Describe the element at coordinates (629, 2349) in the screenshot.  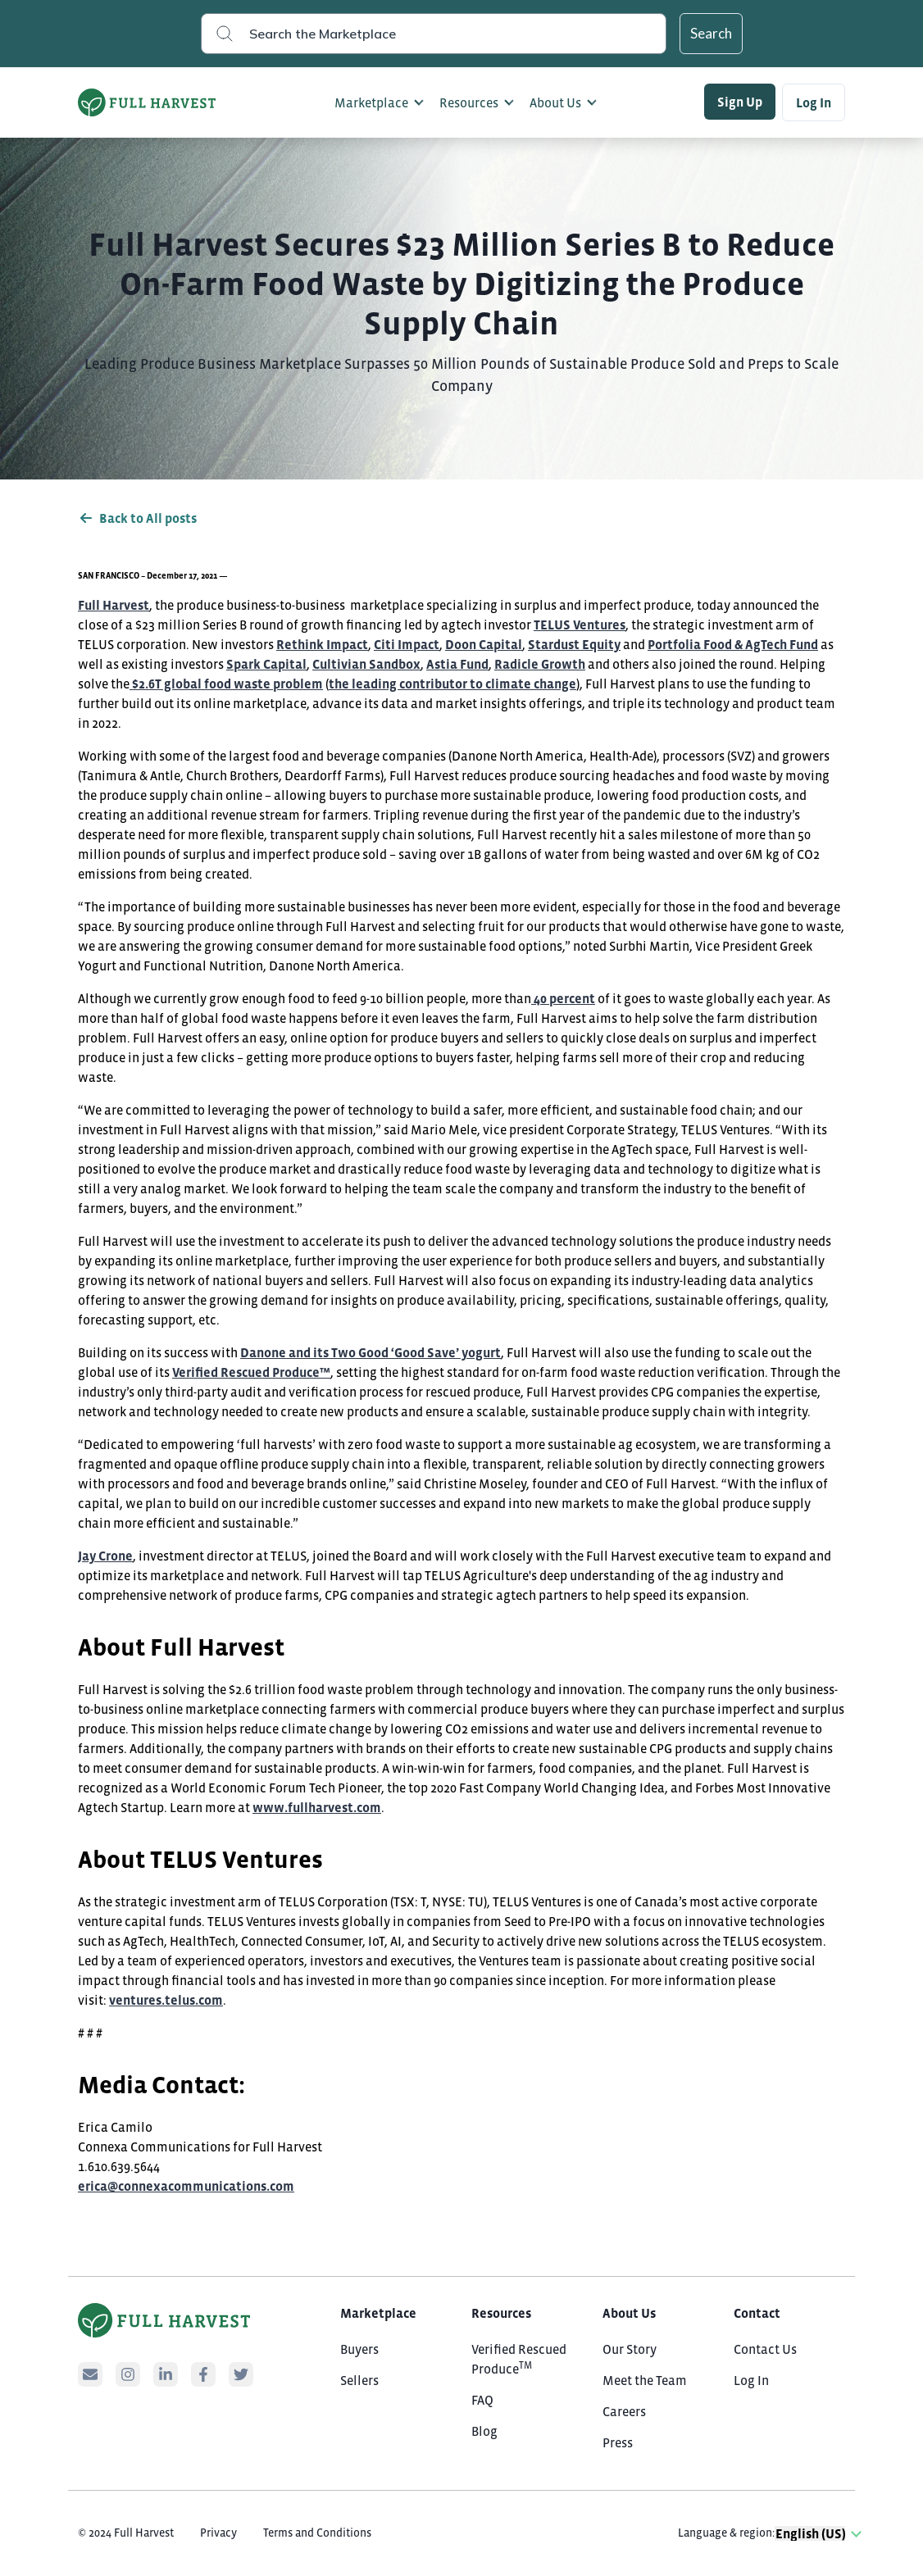
I see `Our Story` at that location.